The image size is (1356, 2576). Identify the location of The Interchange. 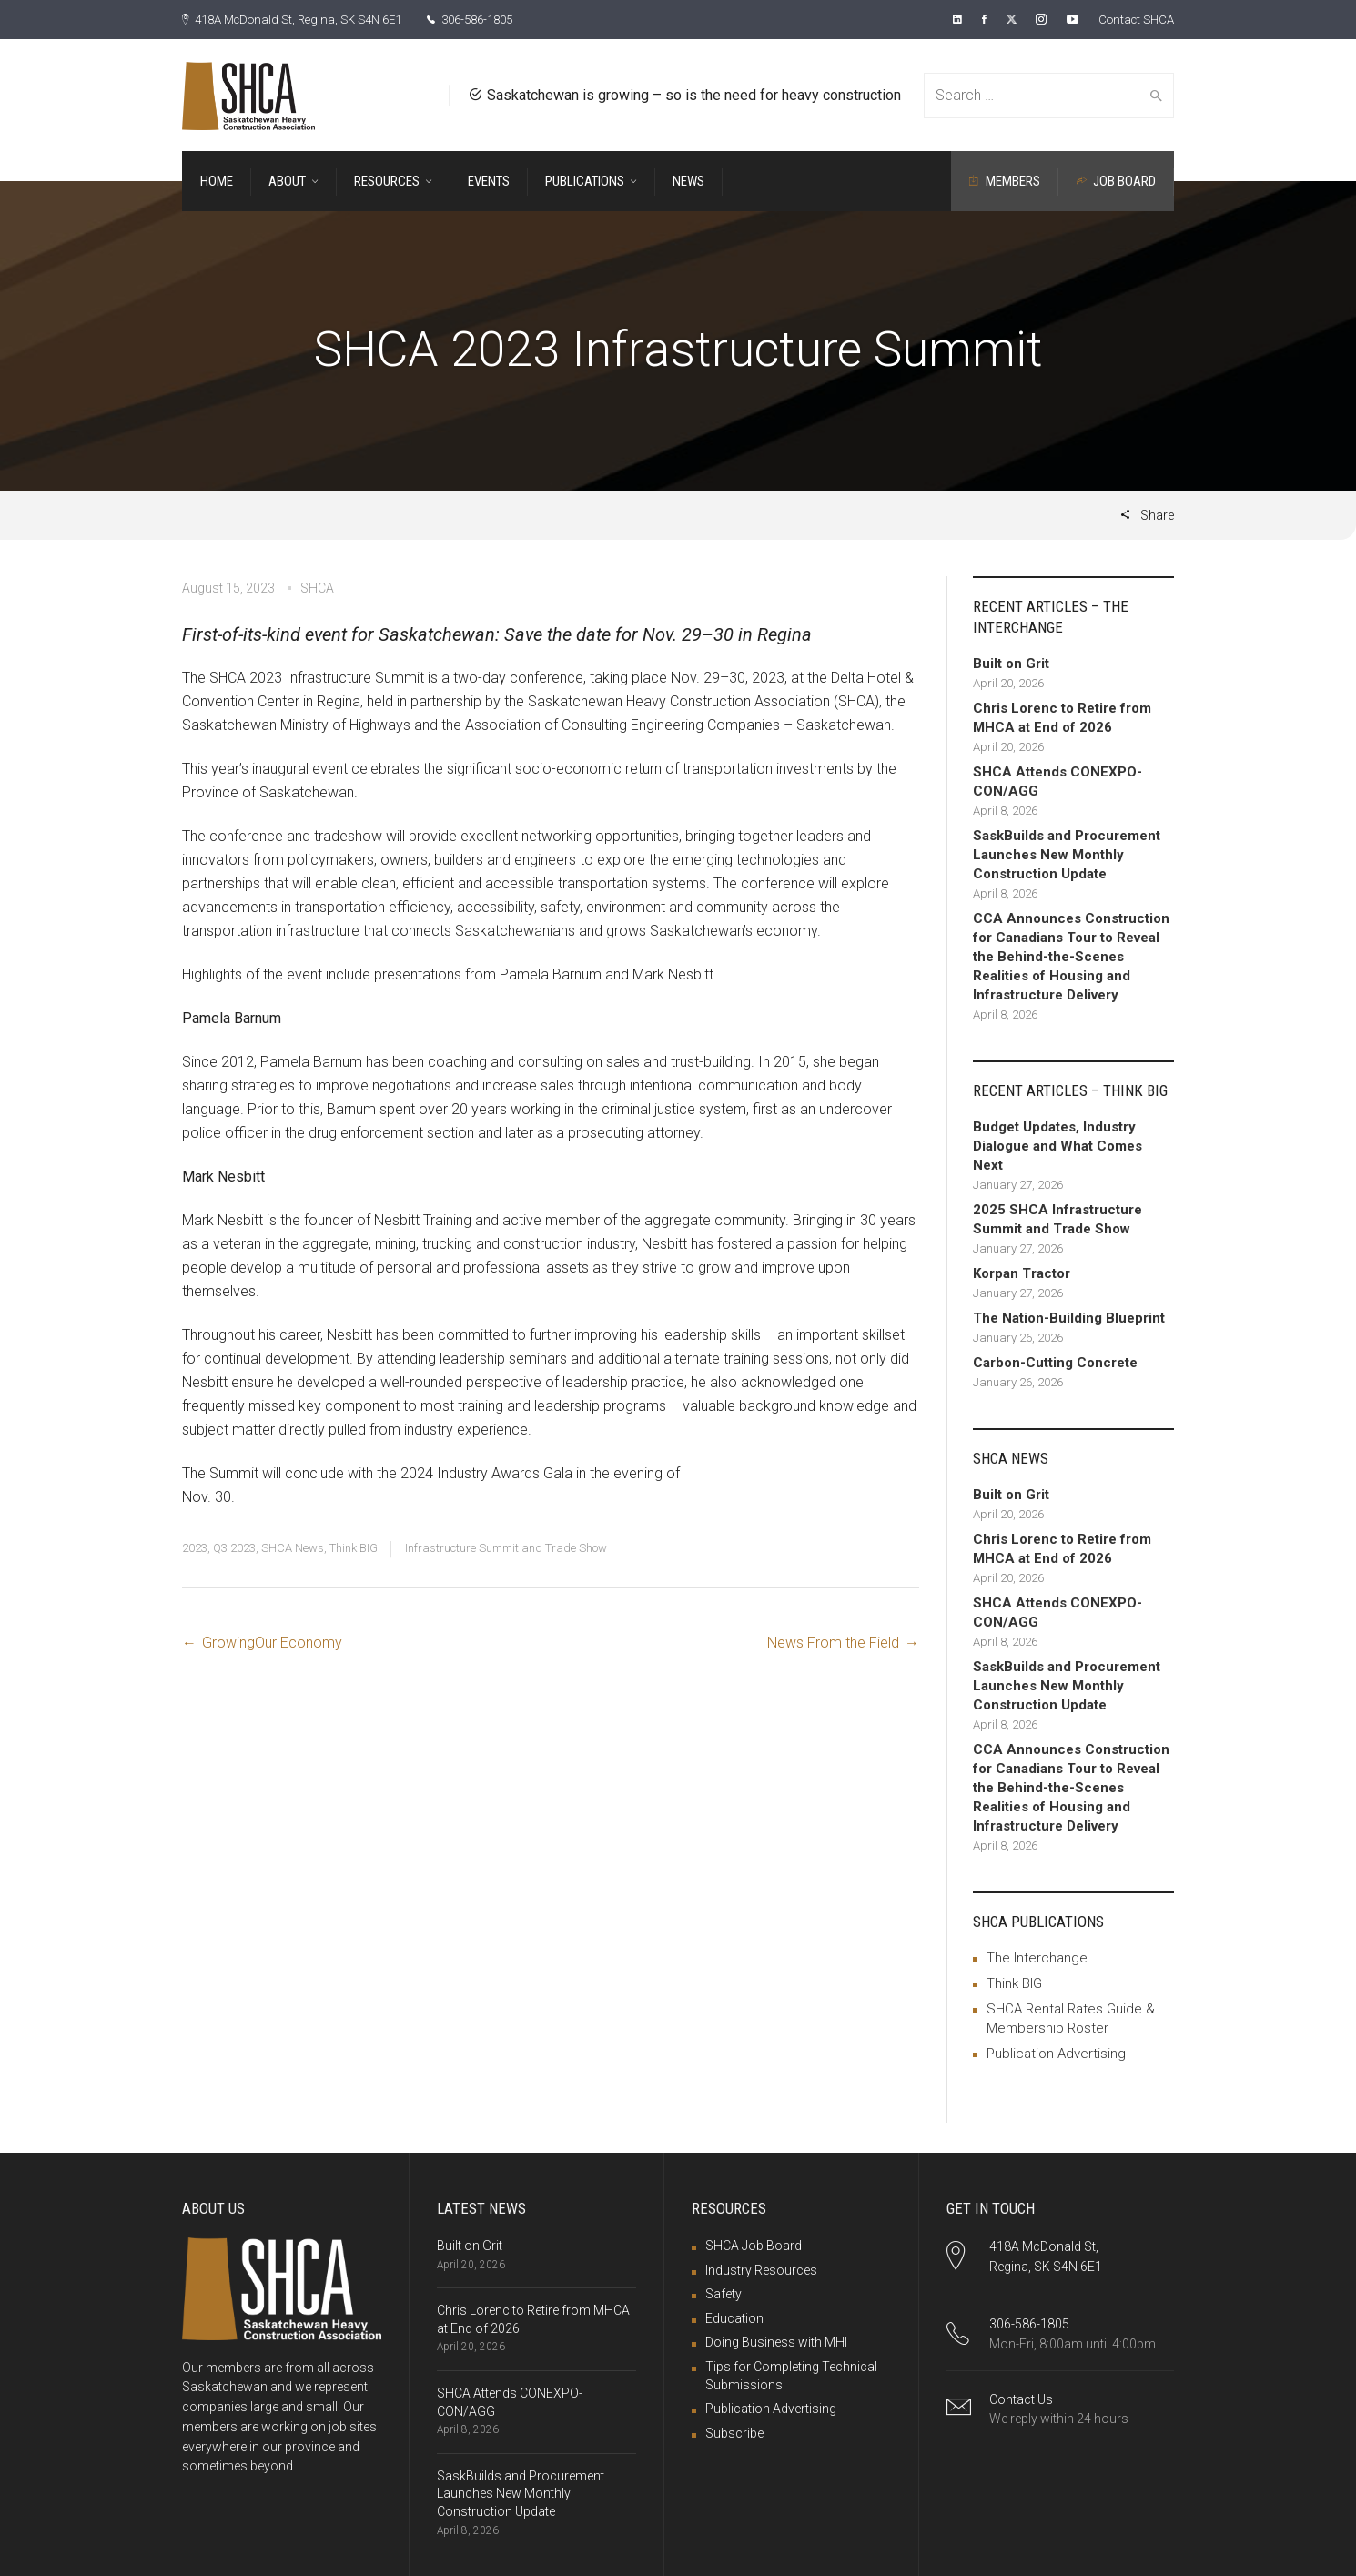
(1037, 1957).